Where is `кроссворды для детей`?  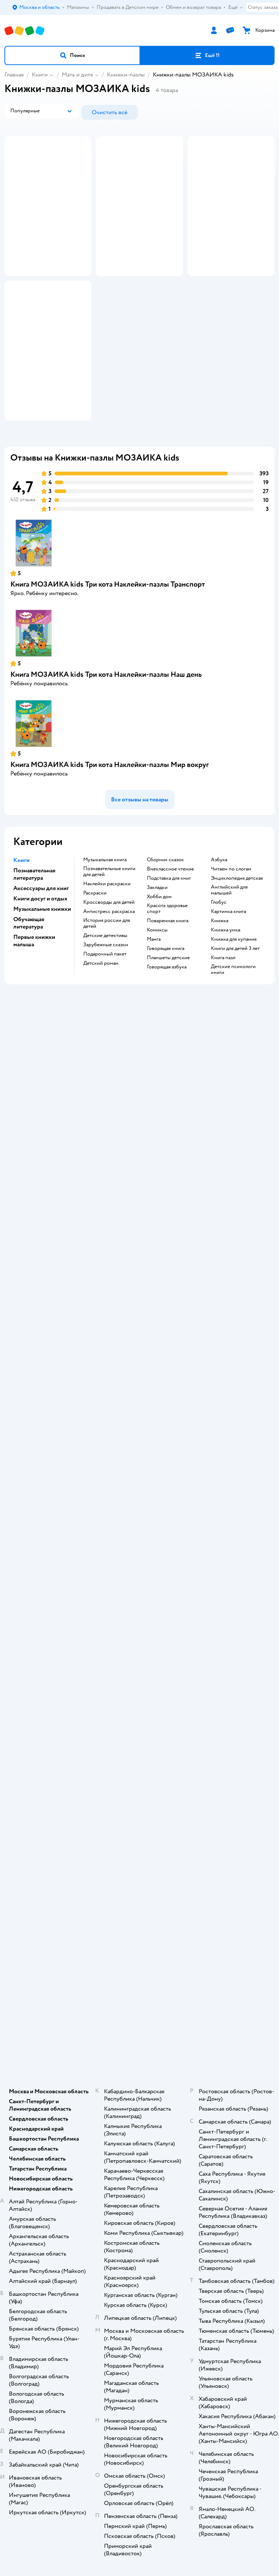 кроссворды для детей is located at coordinates (109, 974).